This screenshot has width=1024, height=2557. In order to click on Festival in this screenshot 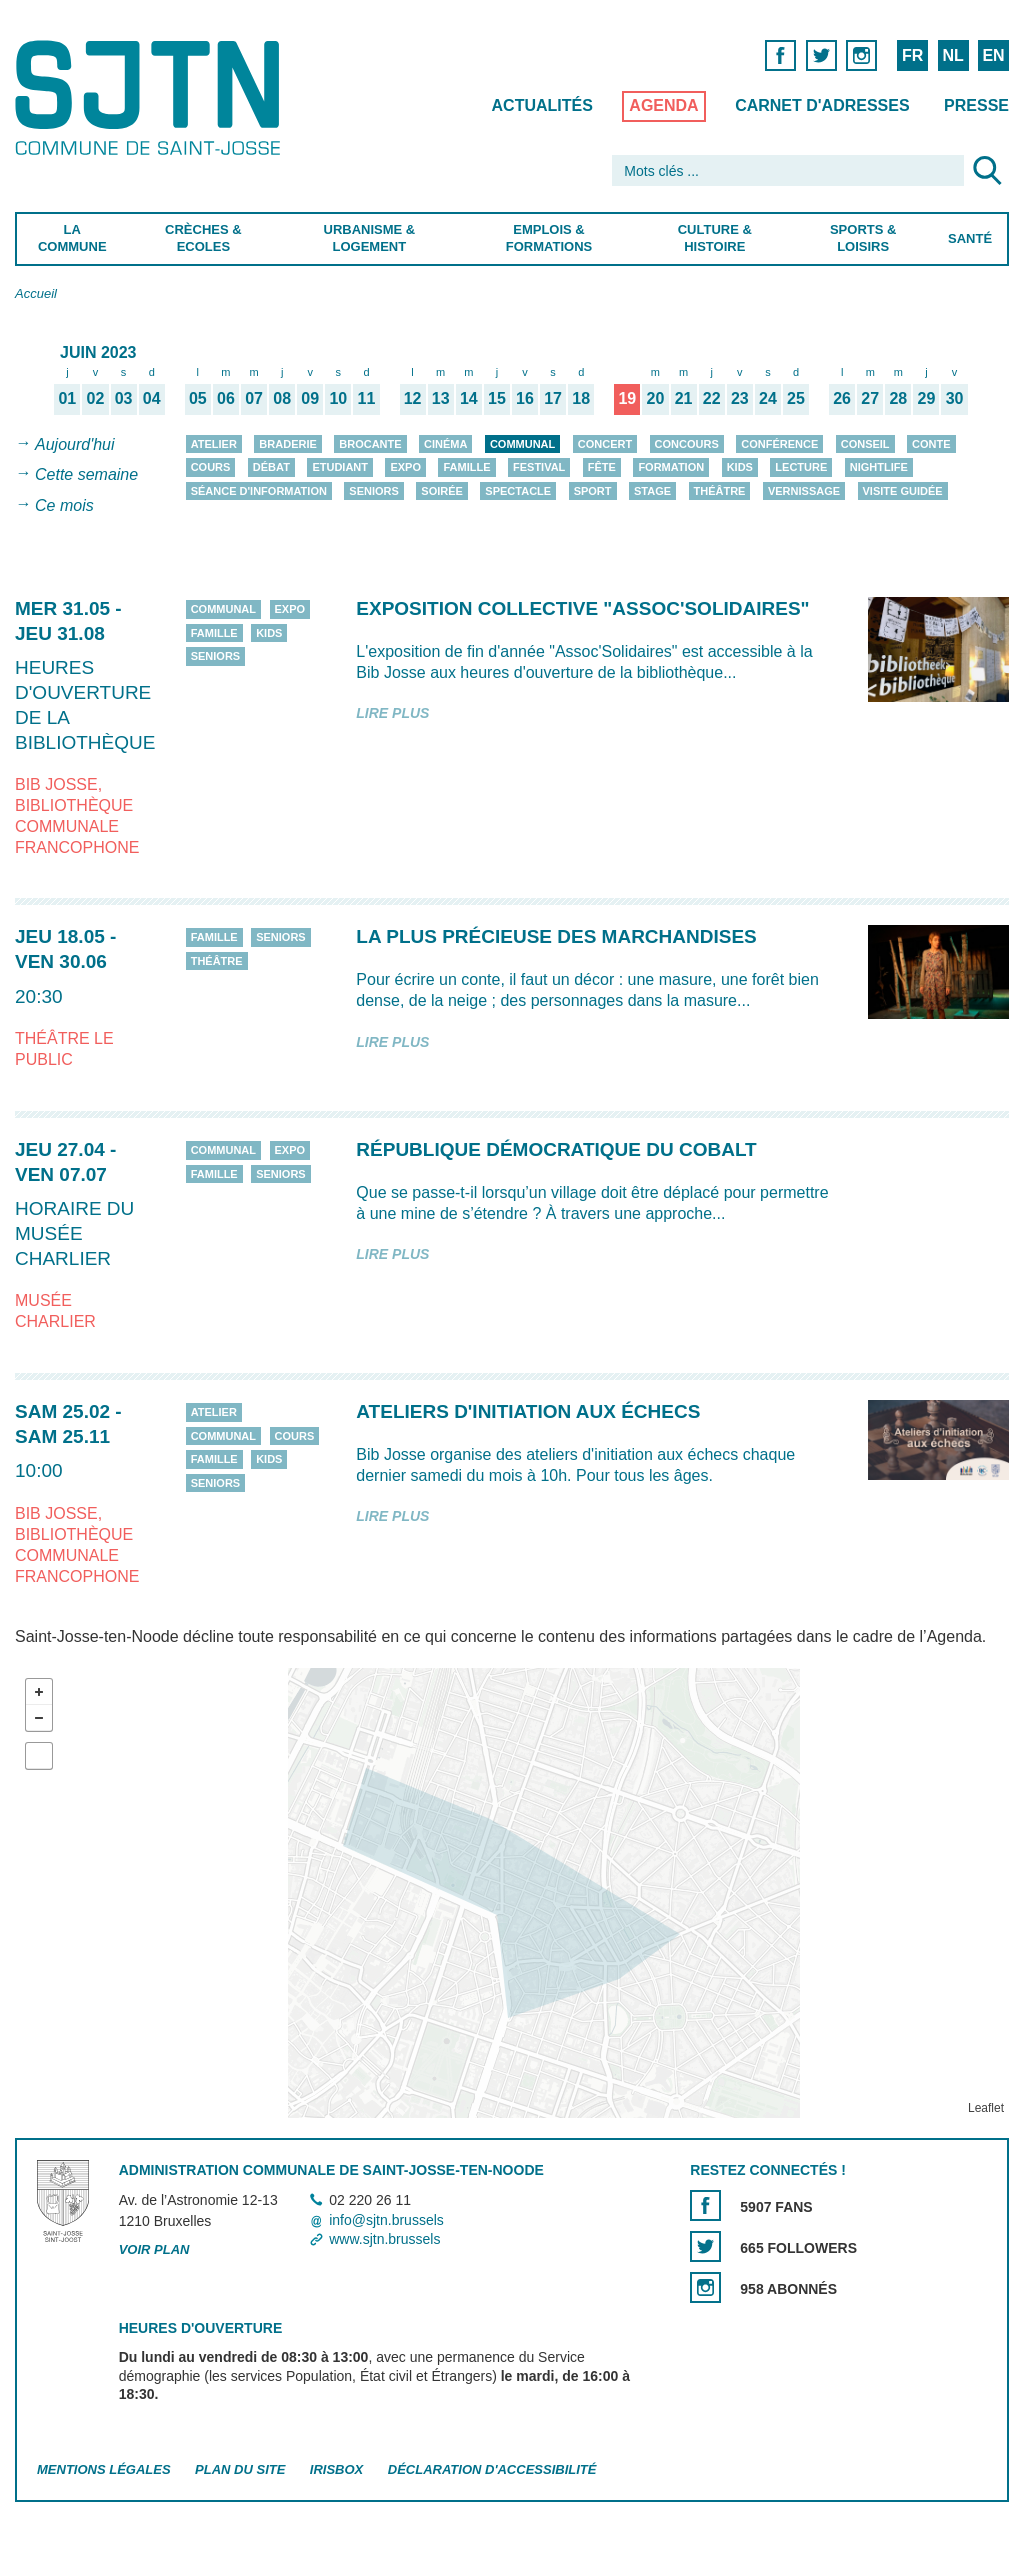, I will do `click(539, 467)`.